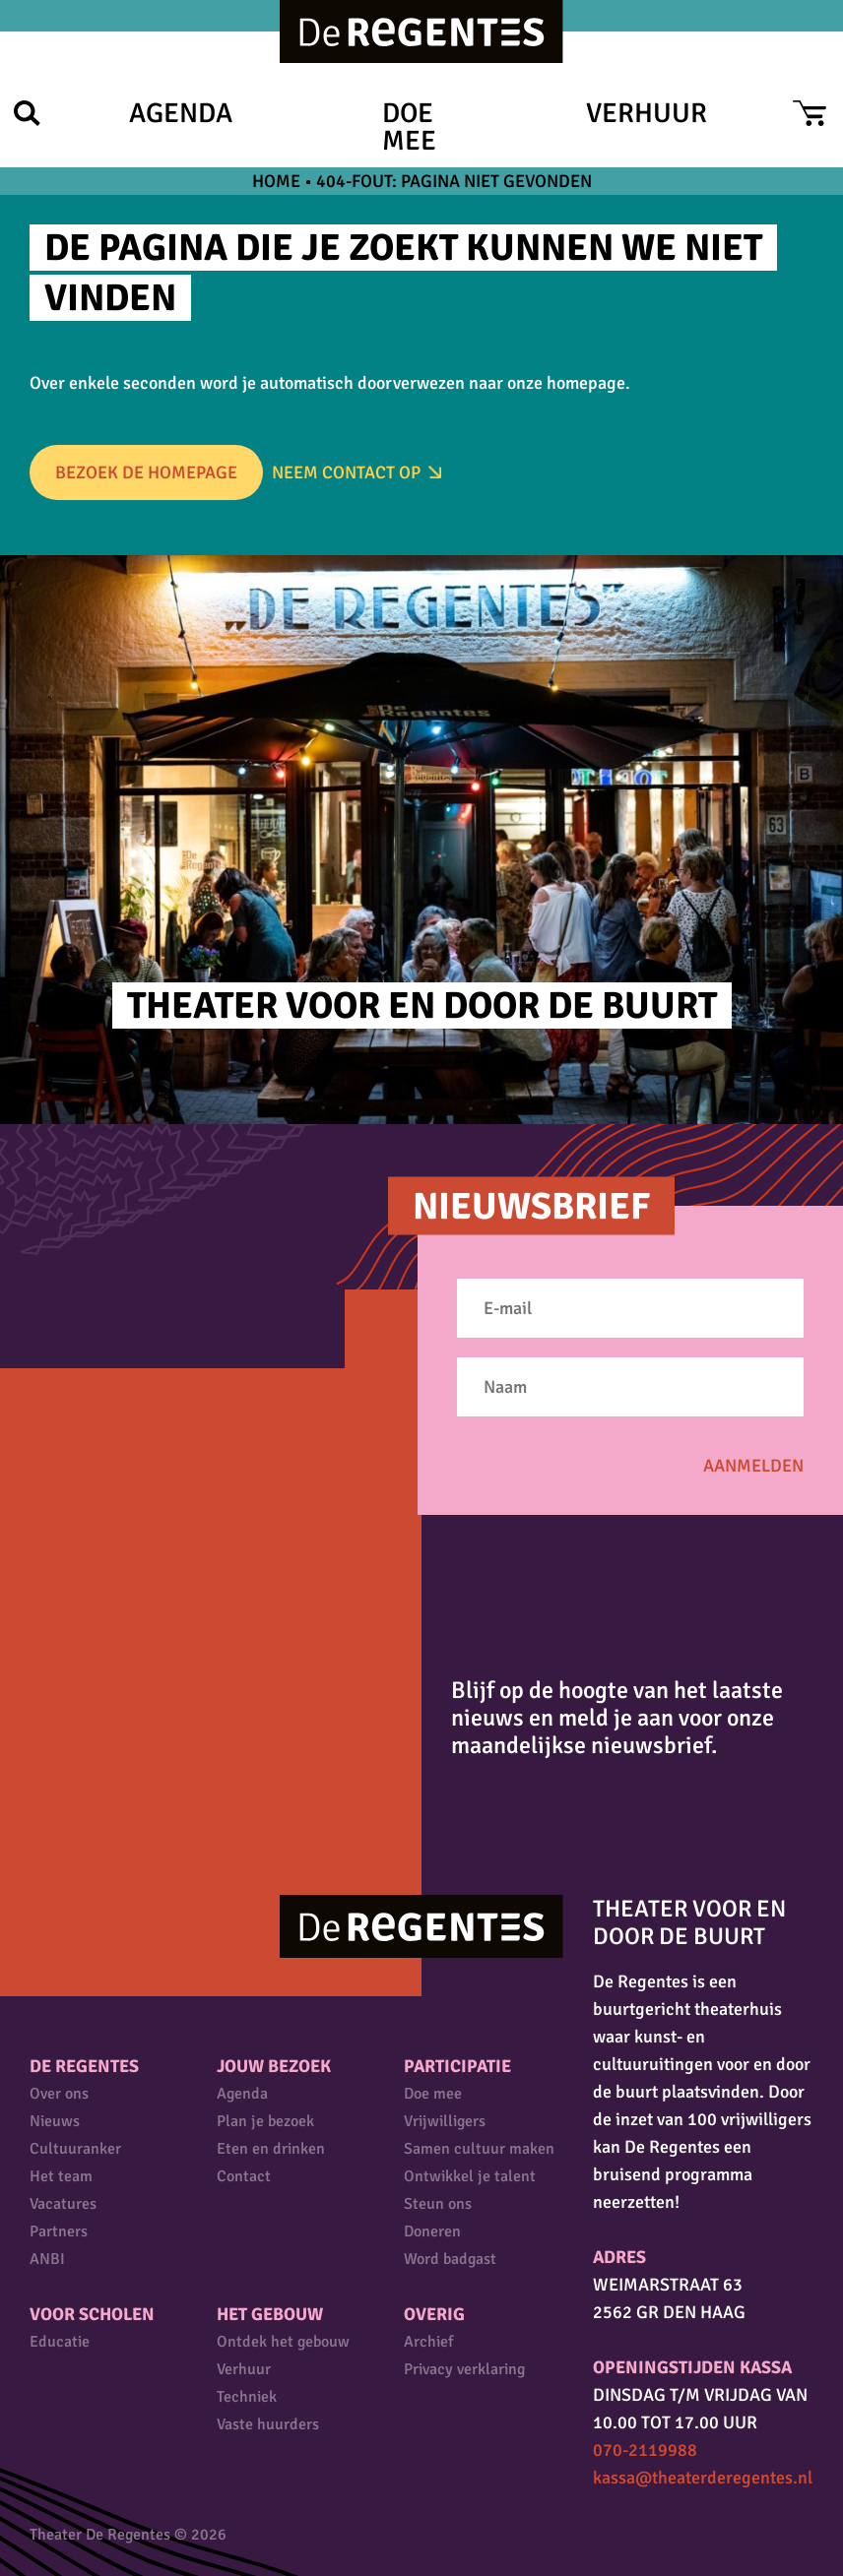 This screenshot has height=2576, width=843. I want to click on Plan je bezoek, so click(265, 2121).